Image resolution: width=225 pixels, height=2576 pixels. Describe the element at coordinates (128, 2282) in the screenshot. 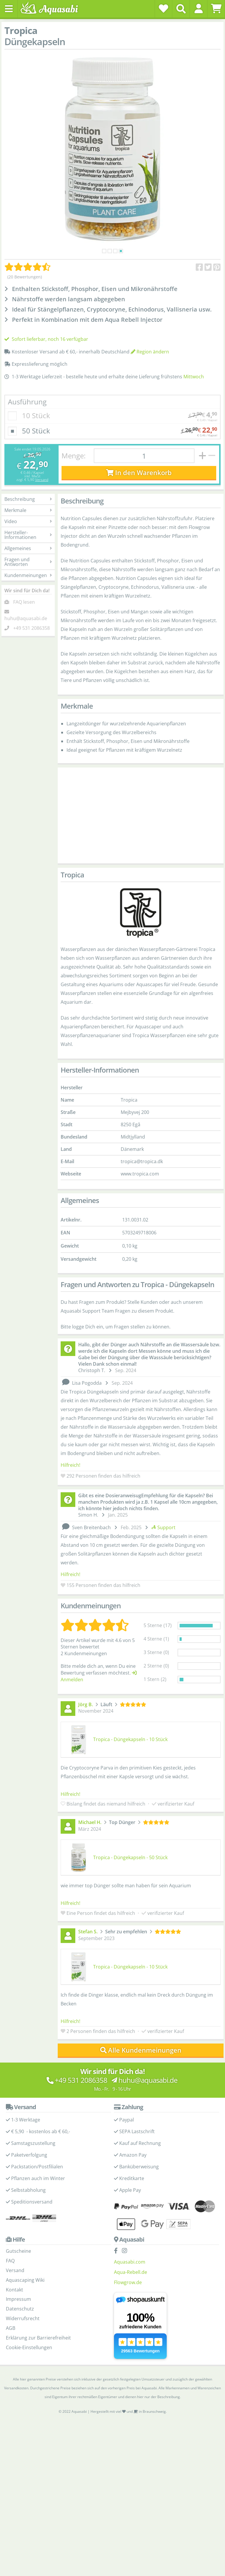

I see `Flowgrow.de` at that location.